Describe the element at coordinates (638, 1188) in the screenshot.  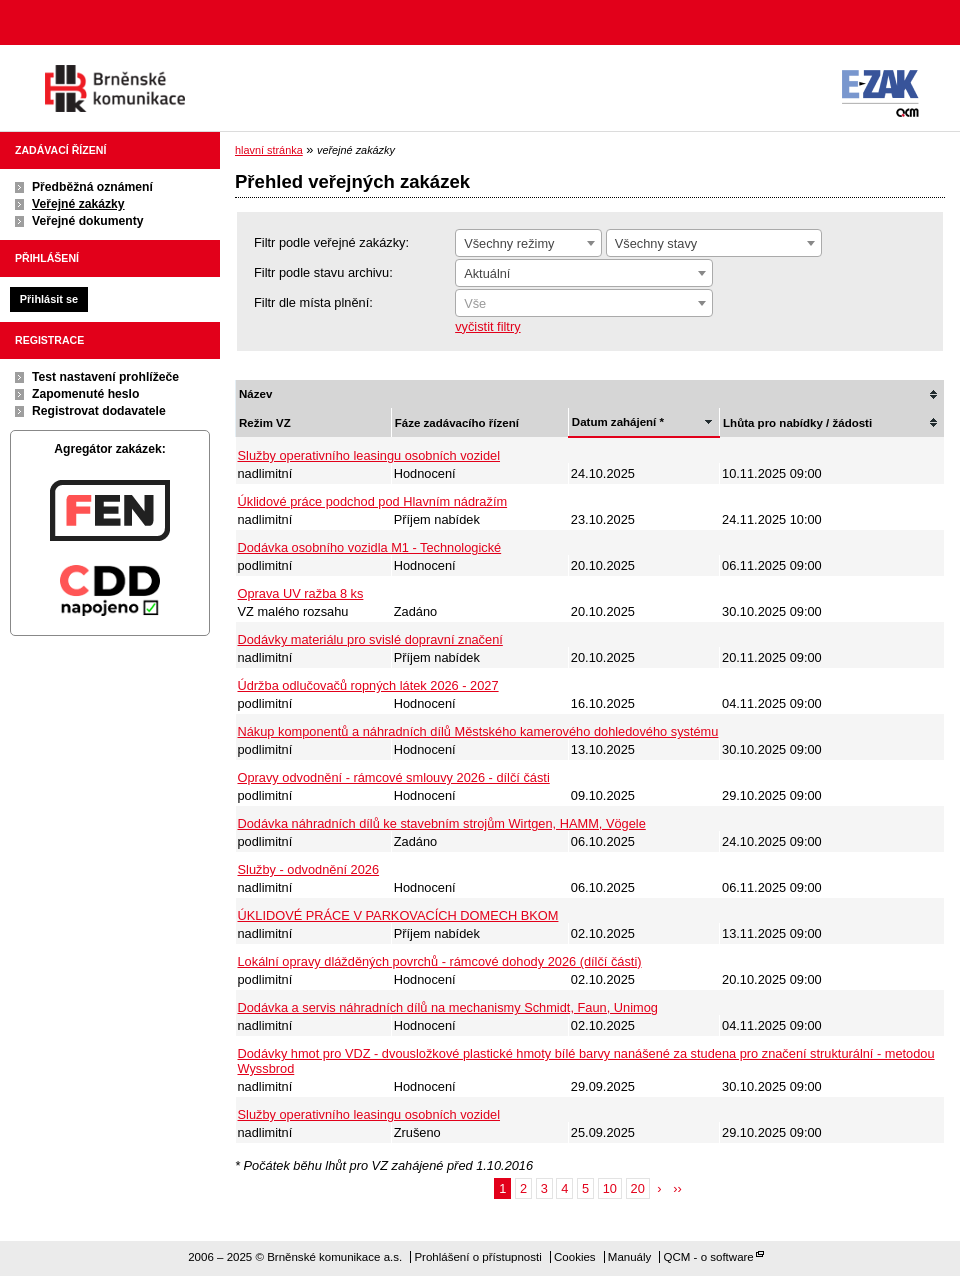
I see `20` at that location.